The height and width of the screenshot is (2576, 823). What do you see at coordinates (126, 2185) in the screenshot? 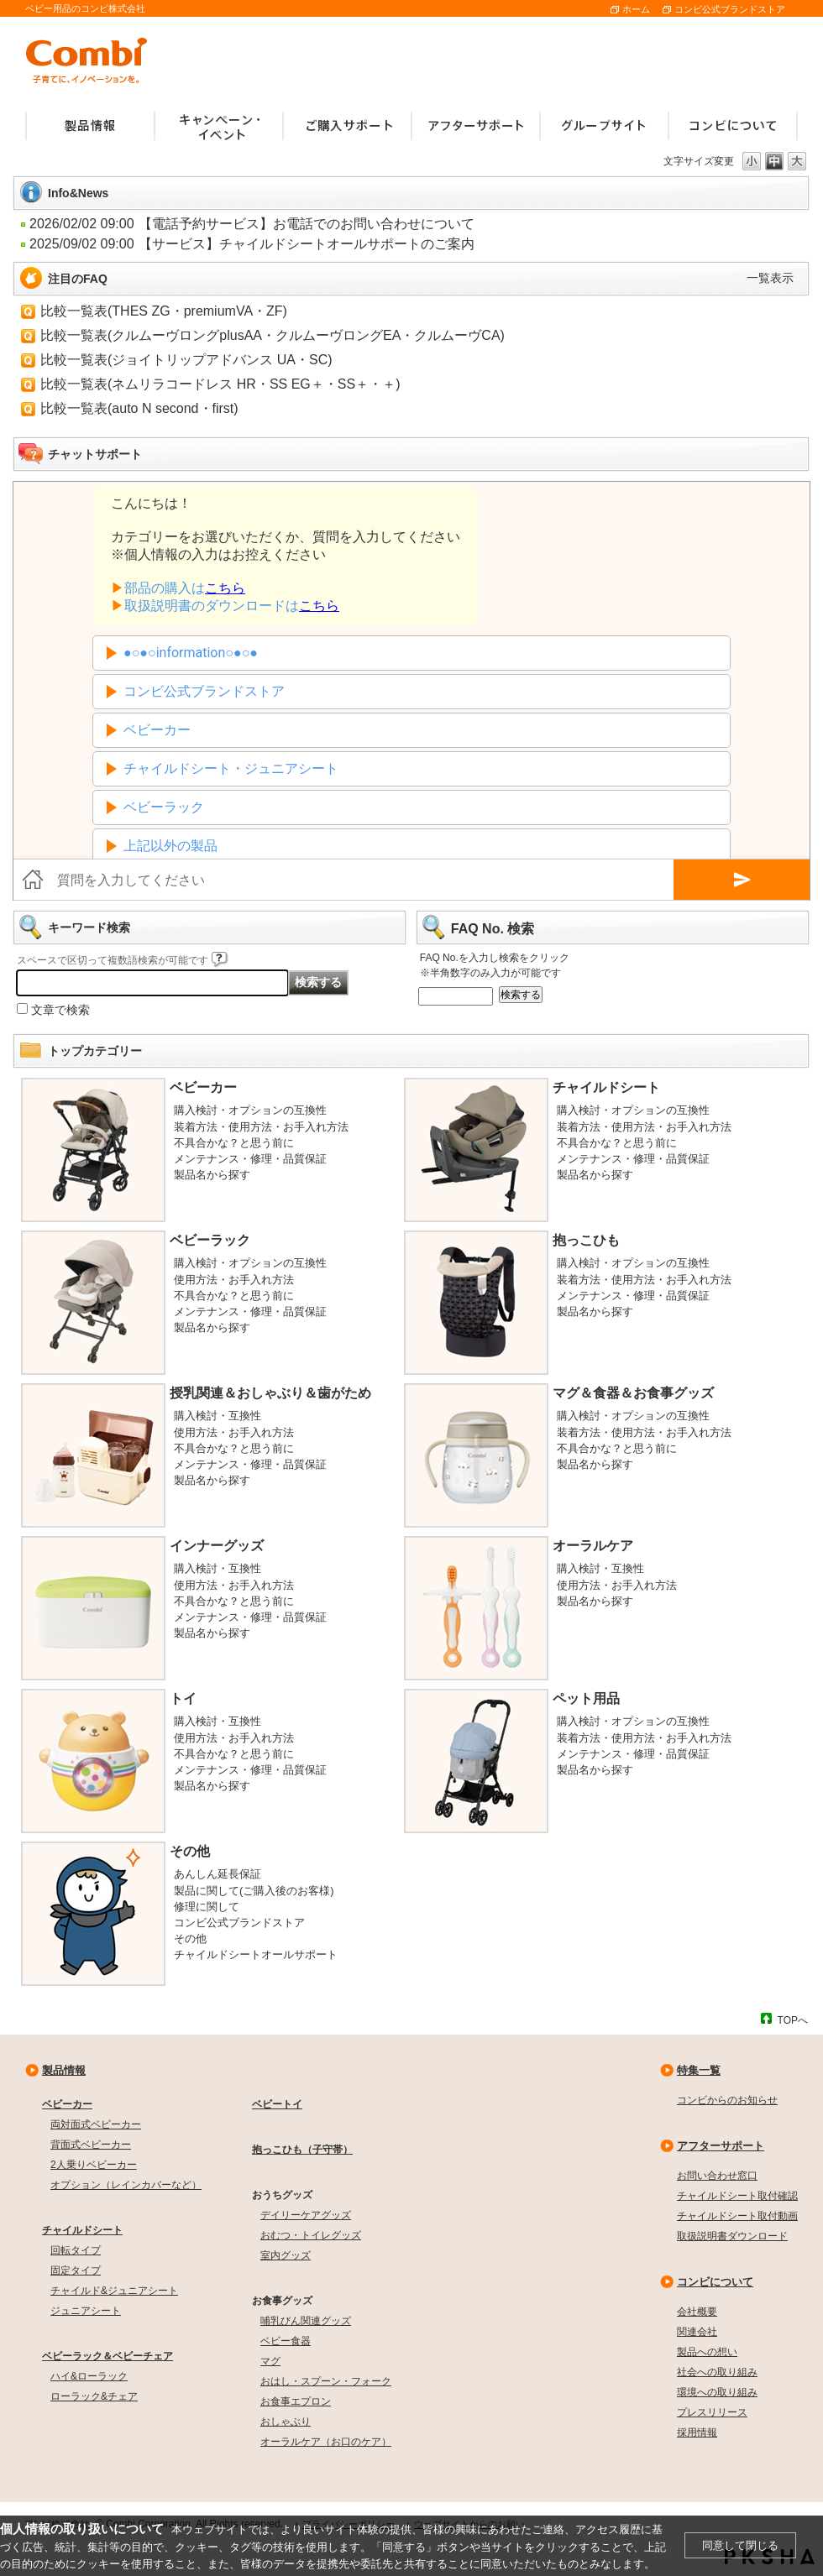
I see `オプション（レインカバーなど）` at bounding box center [126, 2185].